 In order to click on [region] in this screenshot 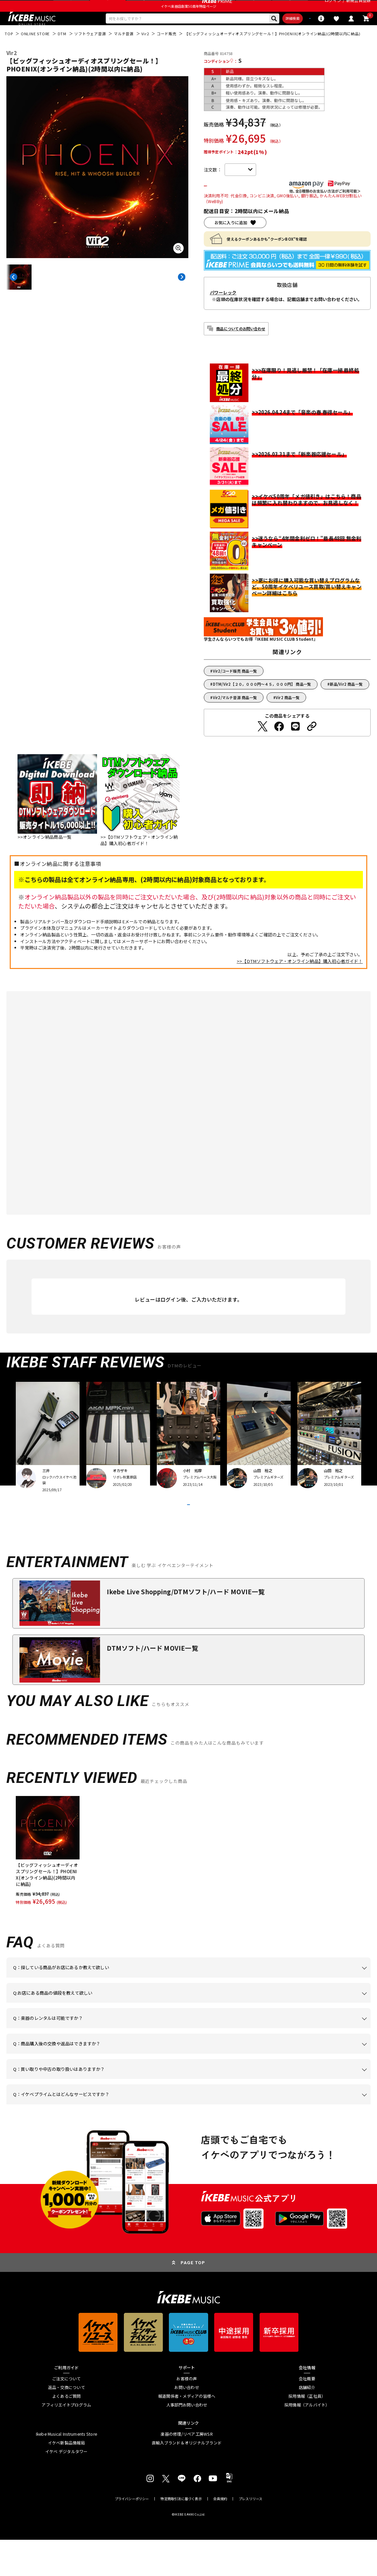, I will do `click(188, 1887)`.